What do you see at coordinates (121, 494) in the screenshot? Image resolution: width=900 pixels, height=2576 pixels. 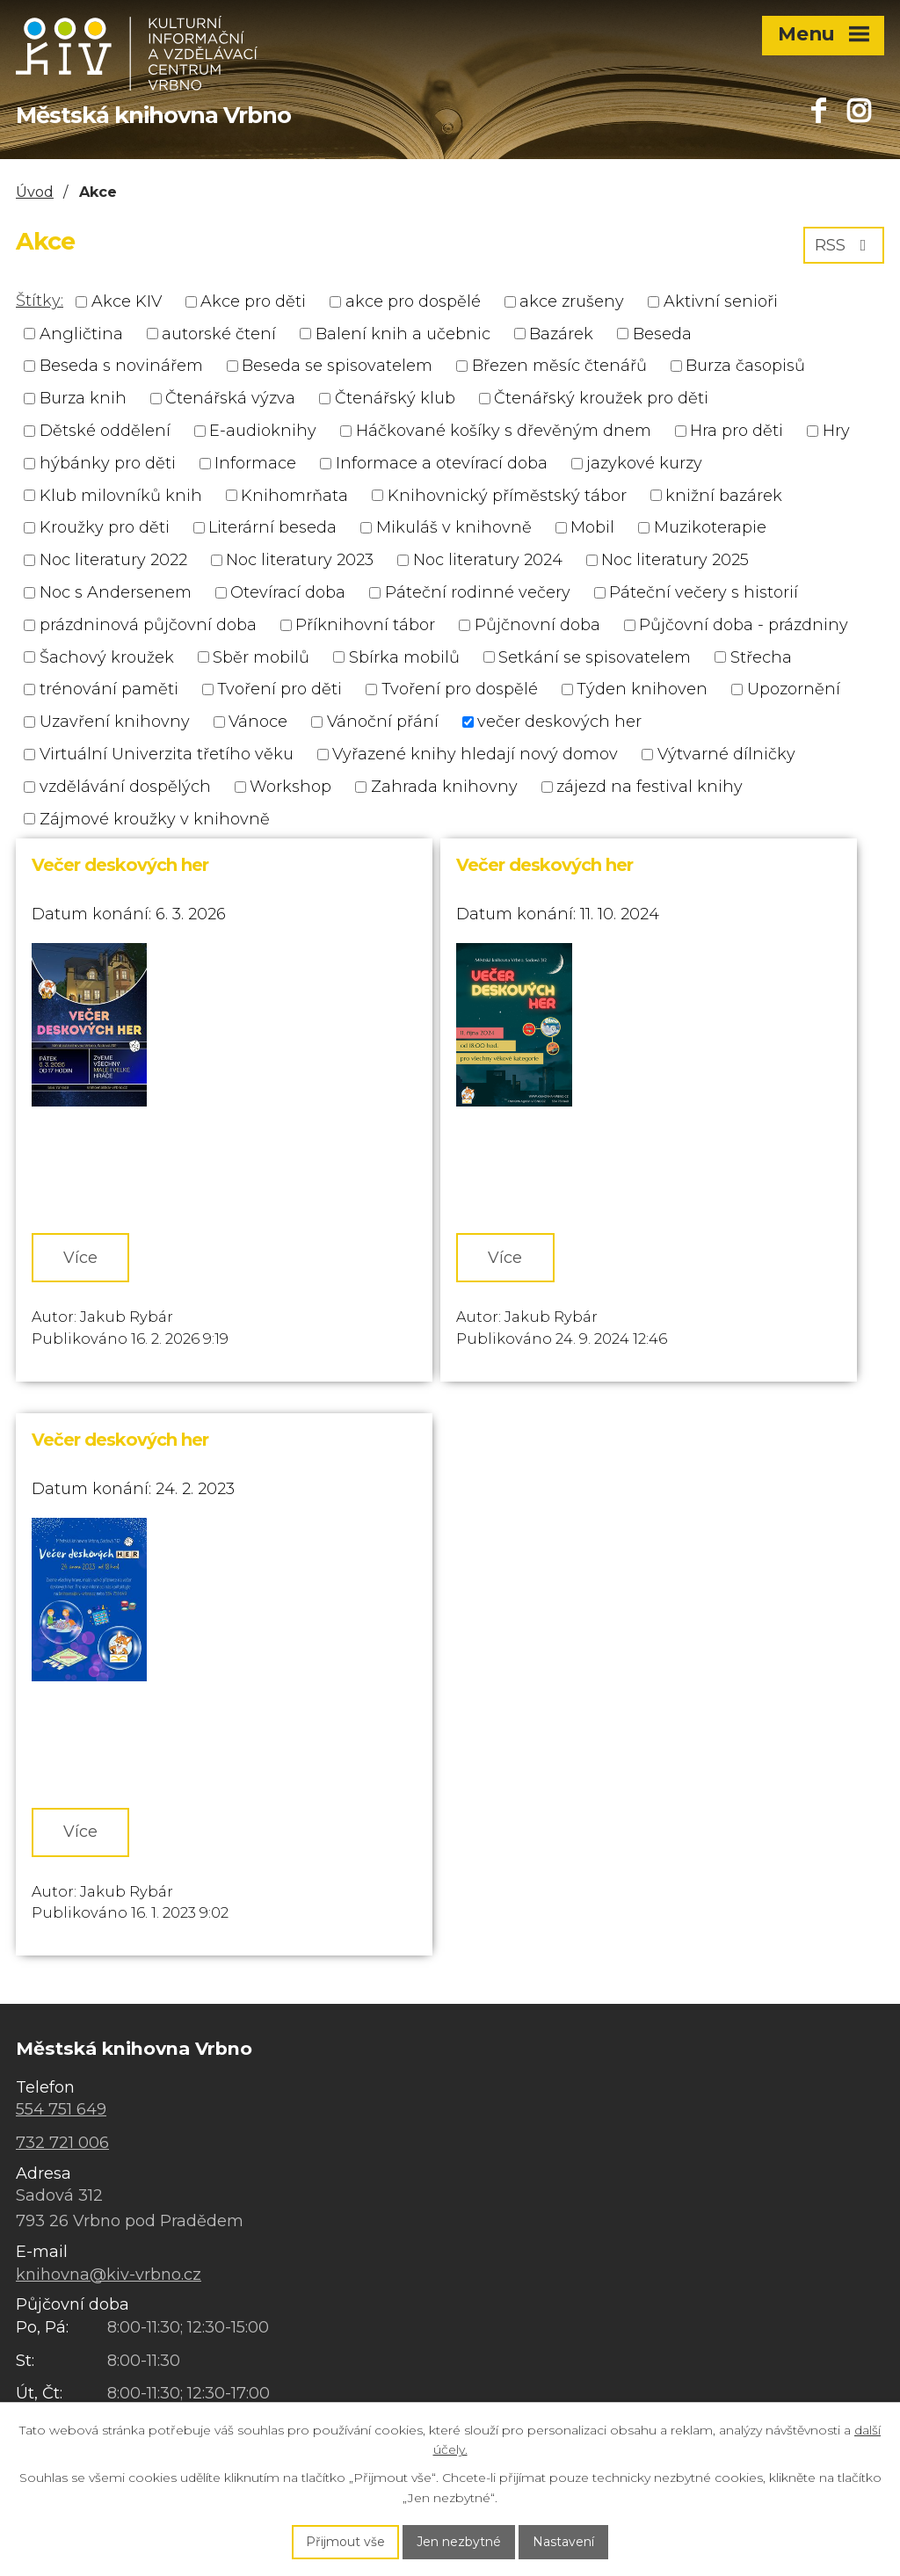 I see `Klub milovníků knih` at bounding box center [121, 494].